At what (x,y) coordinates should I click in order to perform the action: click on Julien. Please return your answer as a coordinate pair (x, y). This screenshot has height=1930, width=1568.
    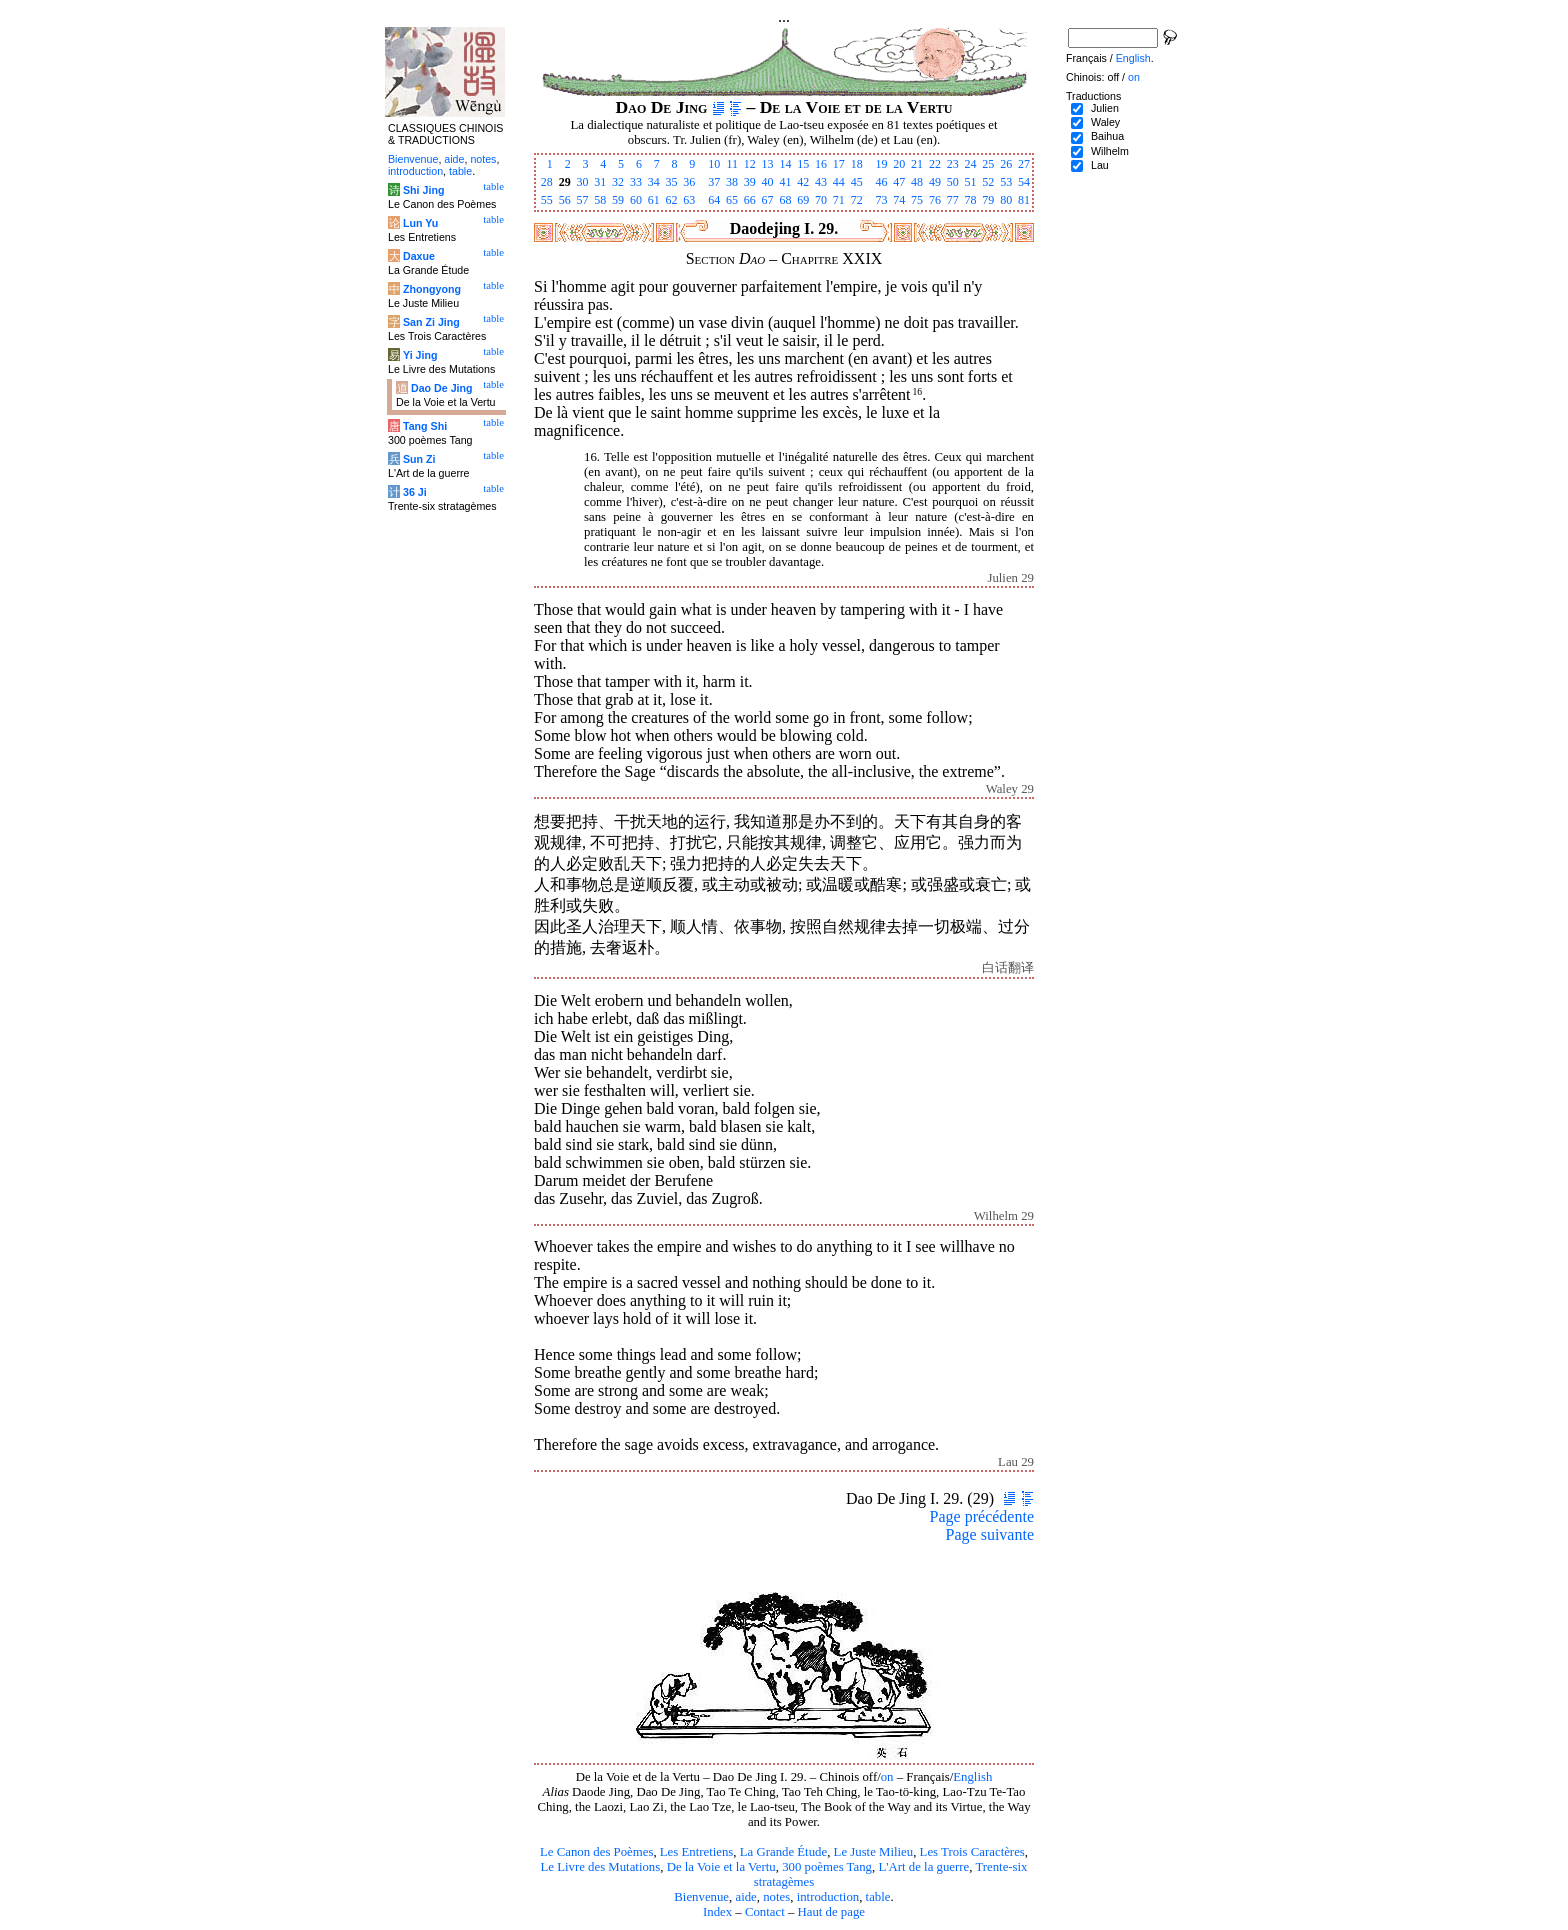
    Looking at the image, I should click on (1105, 108).